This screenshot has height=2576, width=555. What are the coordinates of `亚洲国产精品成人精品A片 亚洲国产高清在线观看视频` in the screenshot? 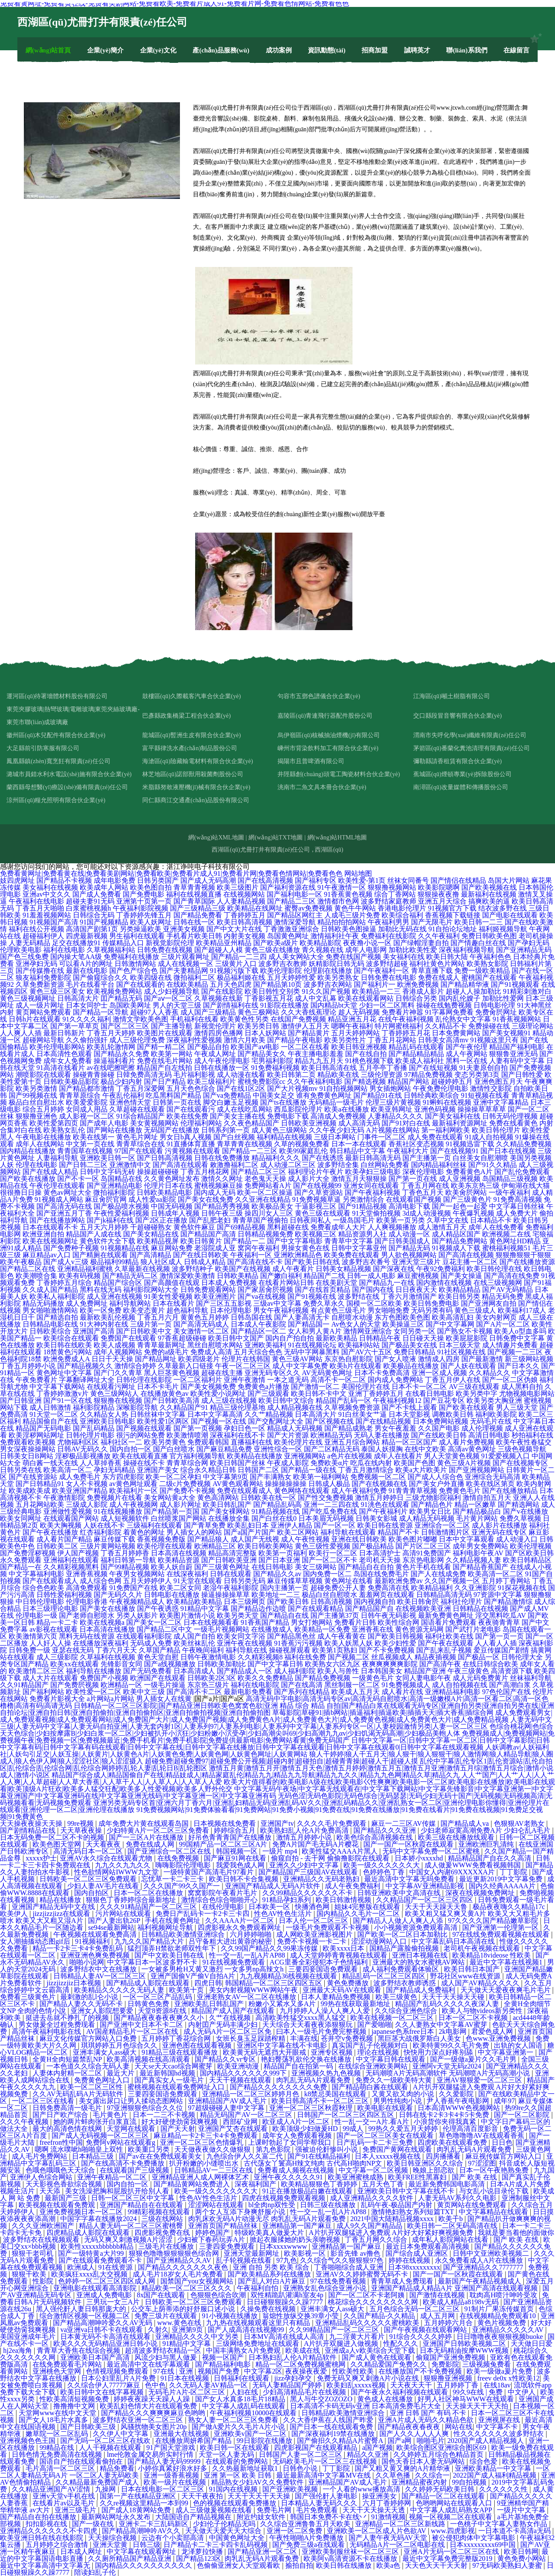 It's located at (455, 2288).